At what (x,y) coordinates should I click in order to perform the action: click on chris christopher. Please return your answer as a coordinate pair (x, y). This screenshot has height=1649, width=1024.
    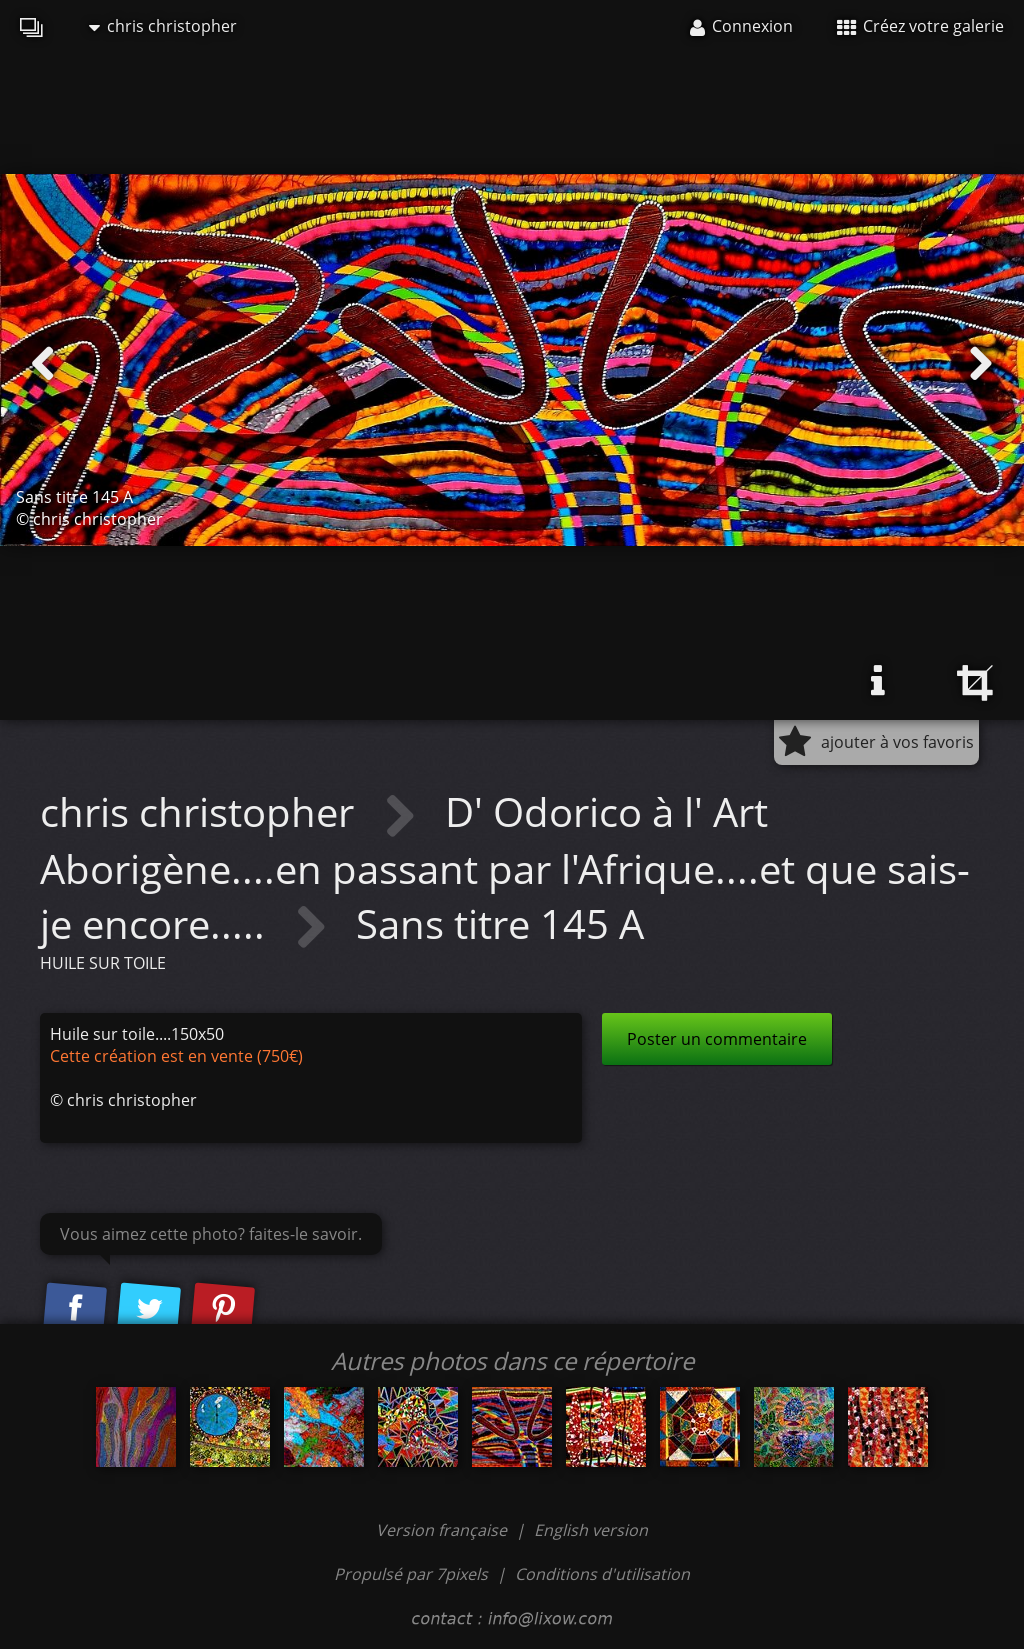
    Looking at the image, I should click on (163, 26).